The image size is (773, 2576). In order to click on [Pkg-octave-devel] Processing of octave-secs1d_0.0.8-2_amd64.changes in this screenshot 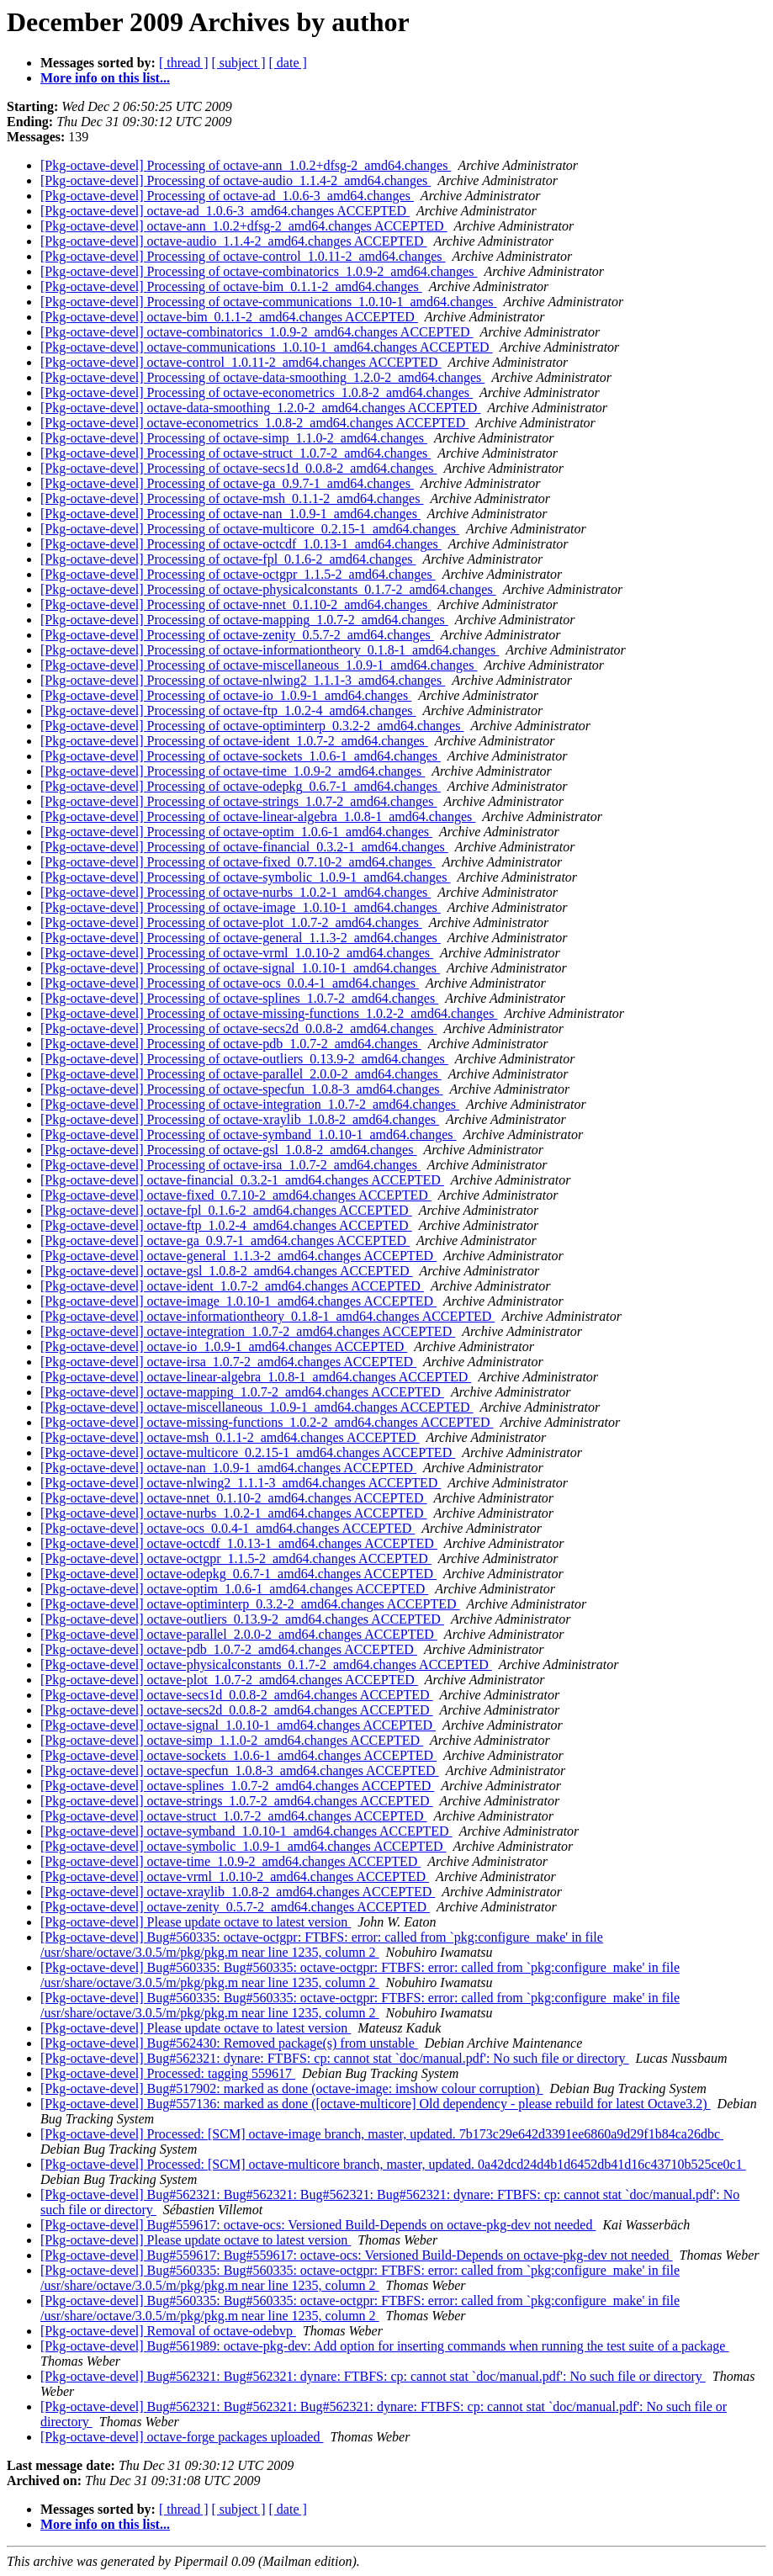, I will do `click(238, 468)`.